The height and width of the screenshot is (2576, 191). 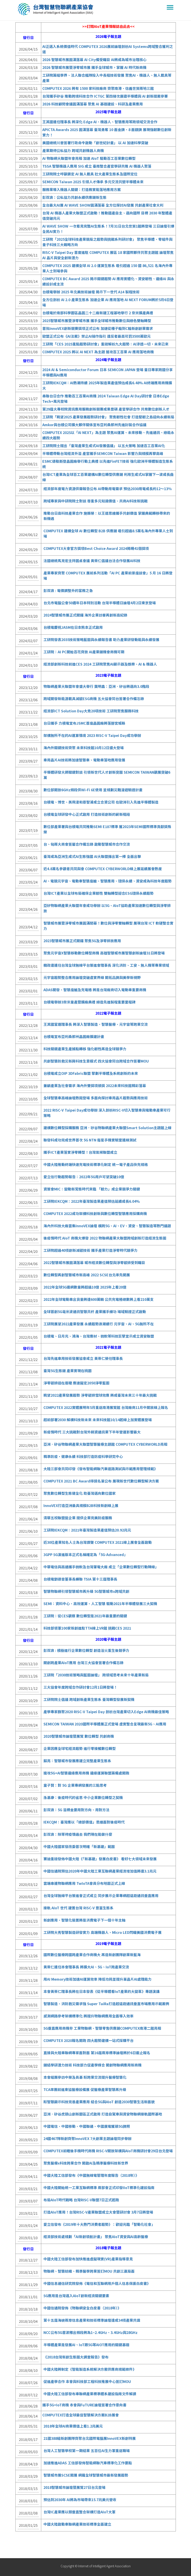 What do you see at coordinates (73, 150) in the screenshot?
I see `產業期待公私協力 跨域共創機器人商機` at bounding box center [73, 150].